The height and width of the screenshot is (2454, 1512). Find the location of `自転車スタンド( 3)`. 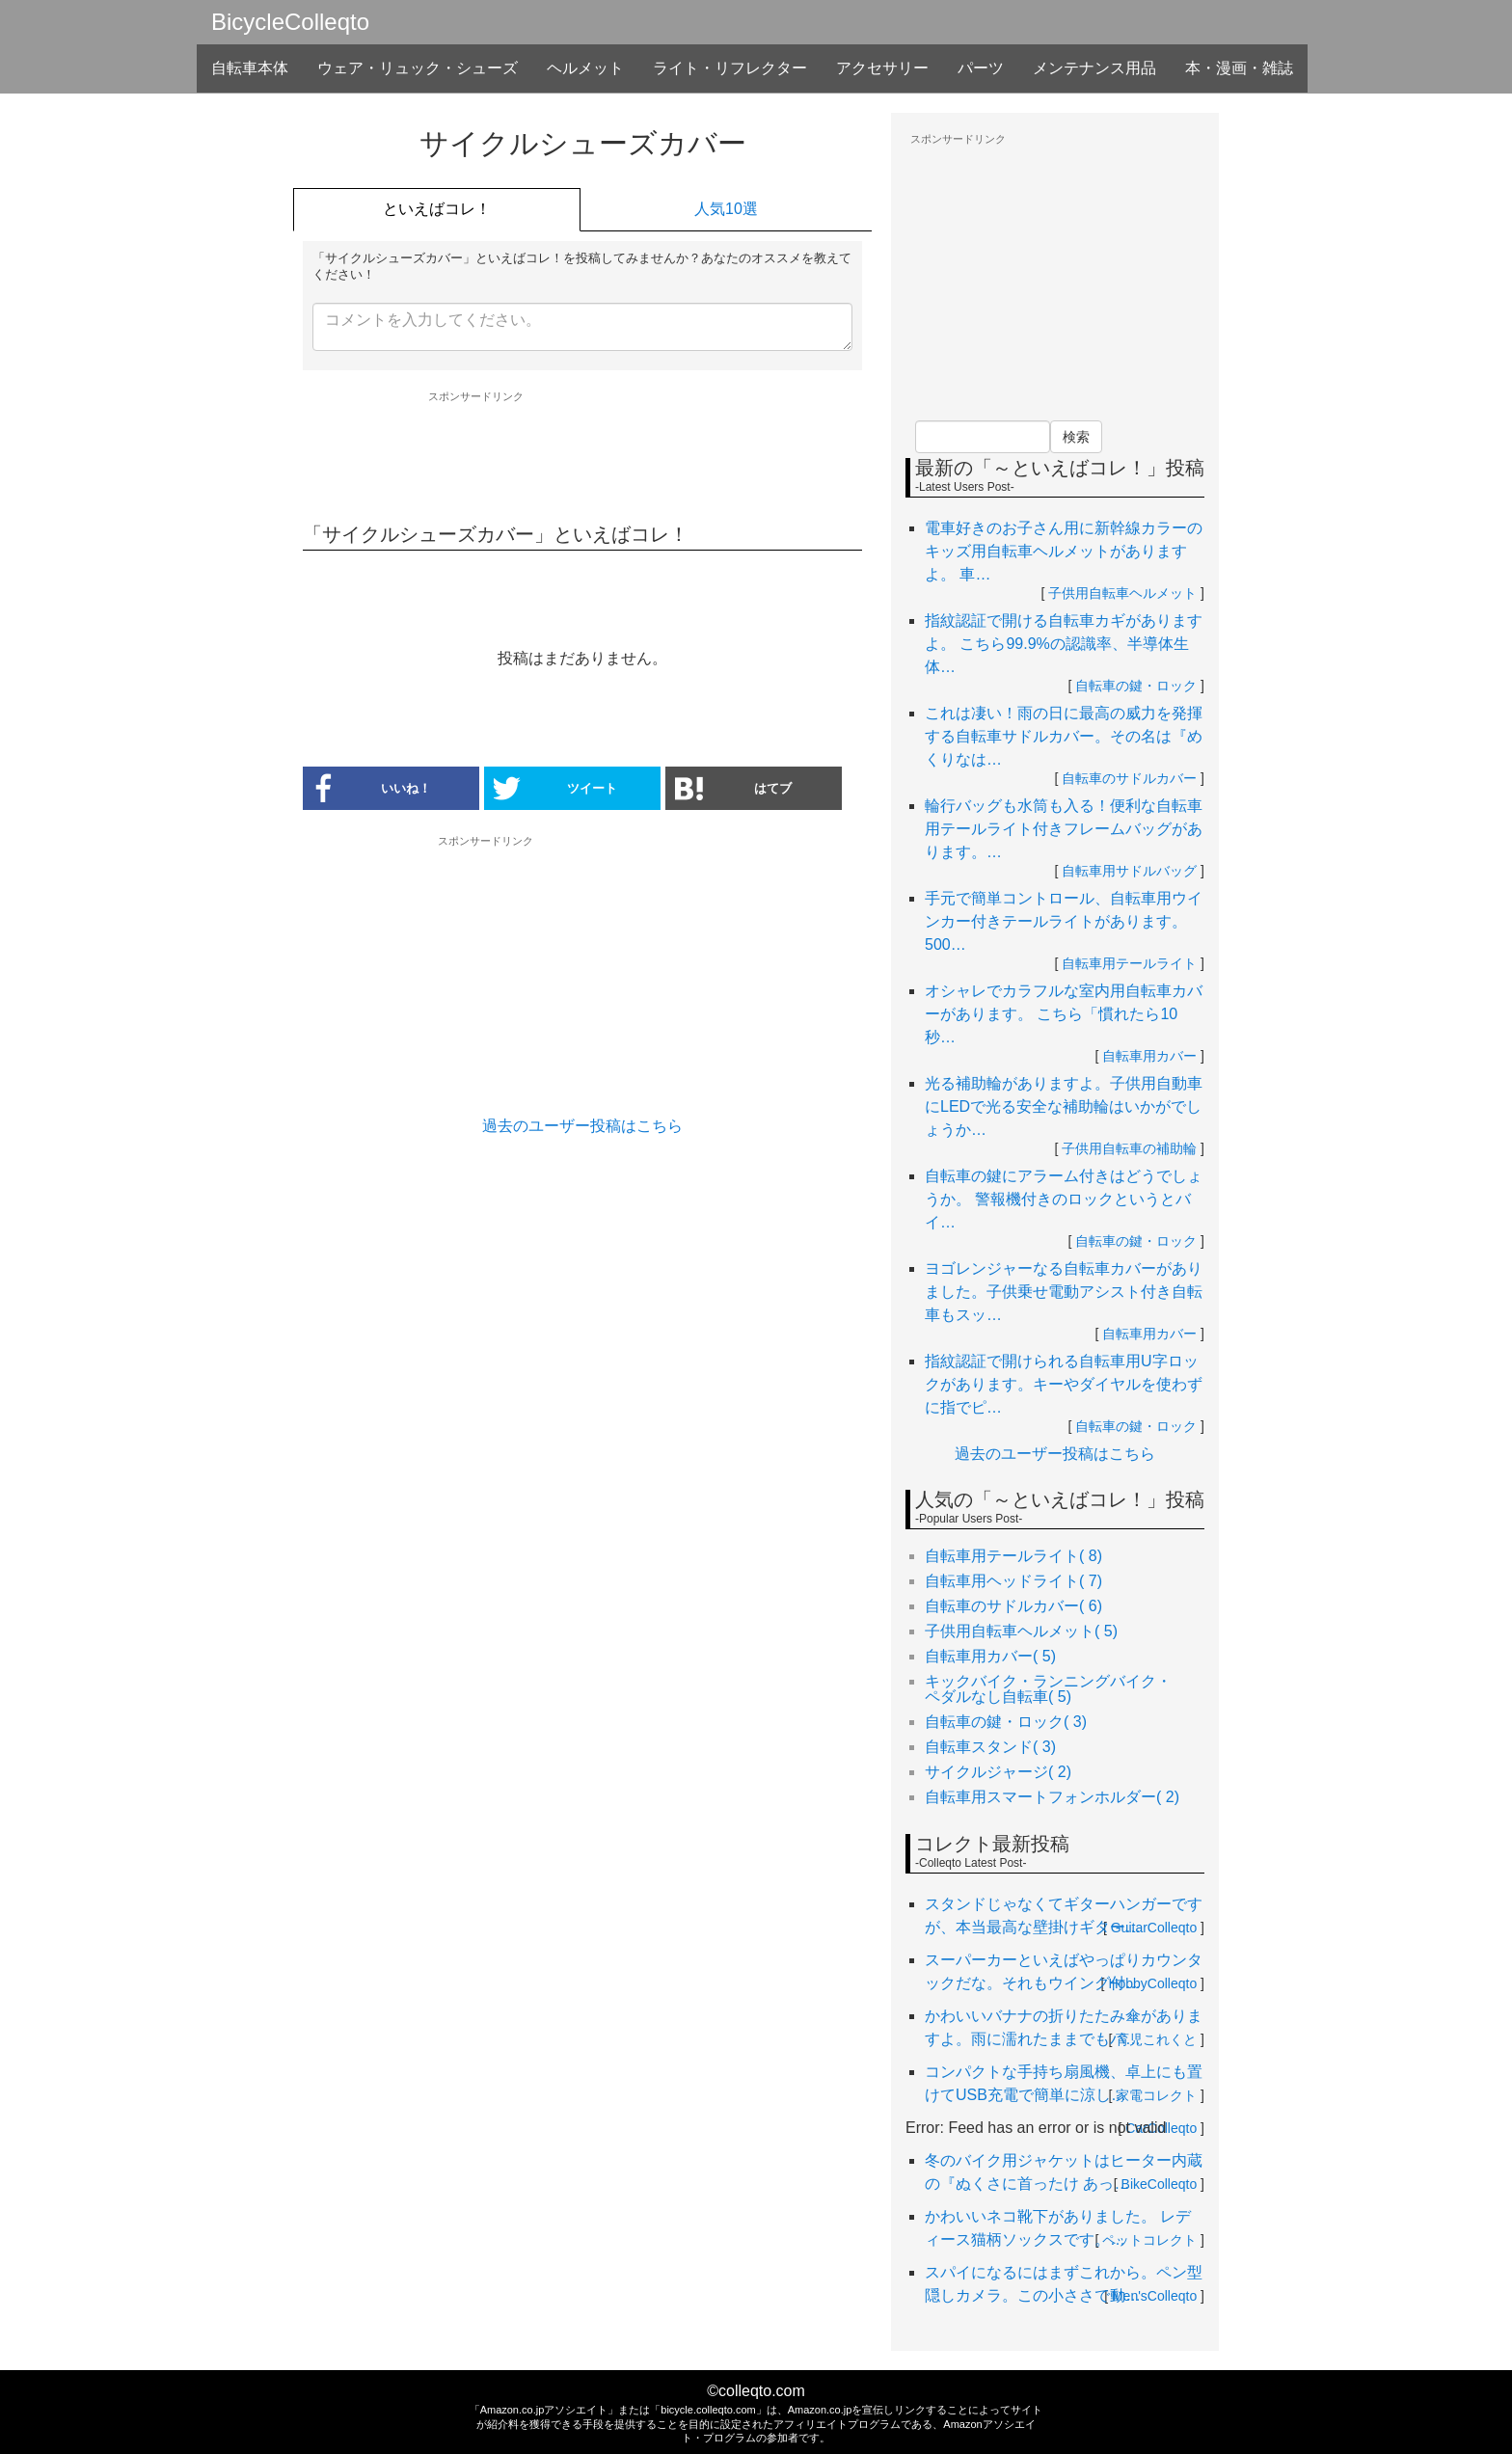

自転車スタンド( 3) is located at coordinates (990, 1747).